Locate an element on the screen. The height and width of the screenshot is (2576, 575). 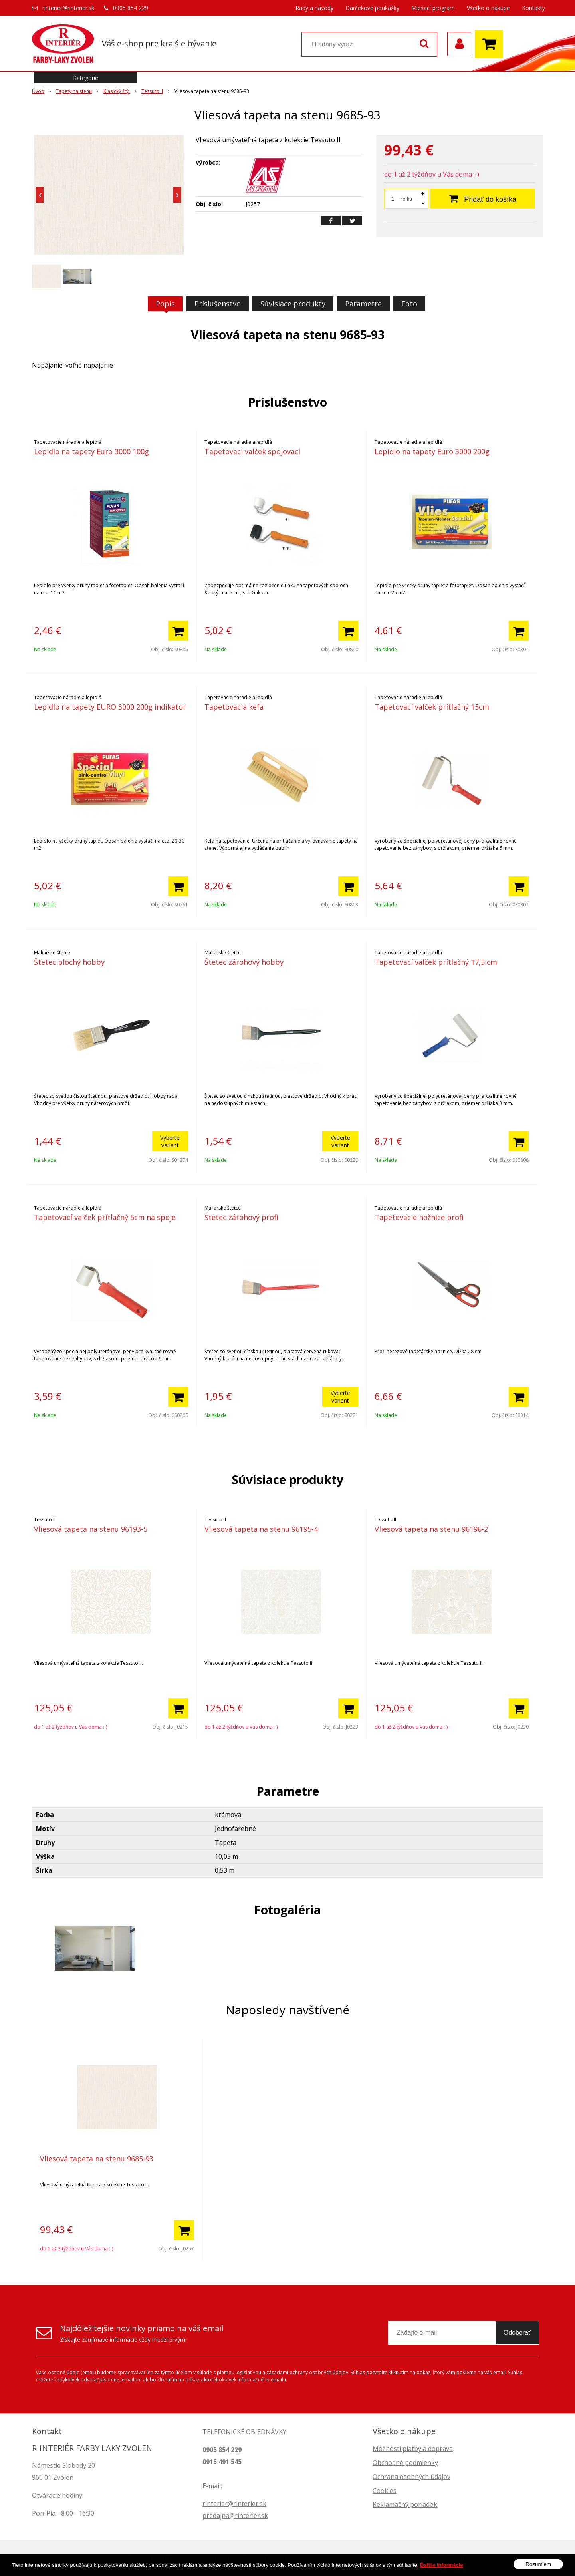
Rady a návody is located at coordinates (314, 8).